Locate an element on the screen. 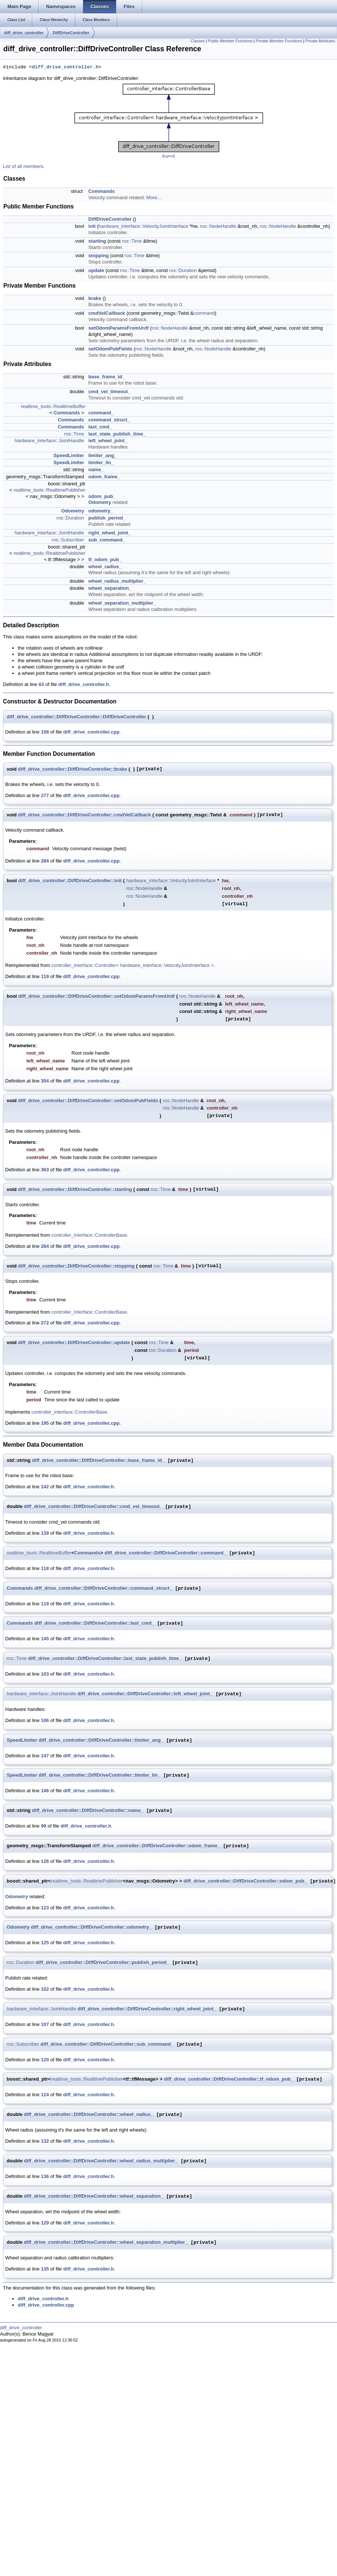 Image resolution: width=337 pixels, height=2576 pixels. 277 is located at coordinates (45, 795).